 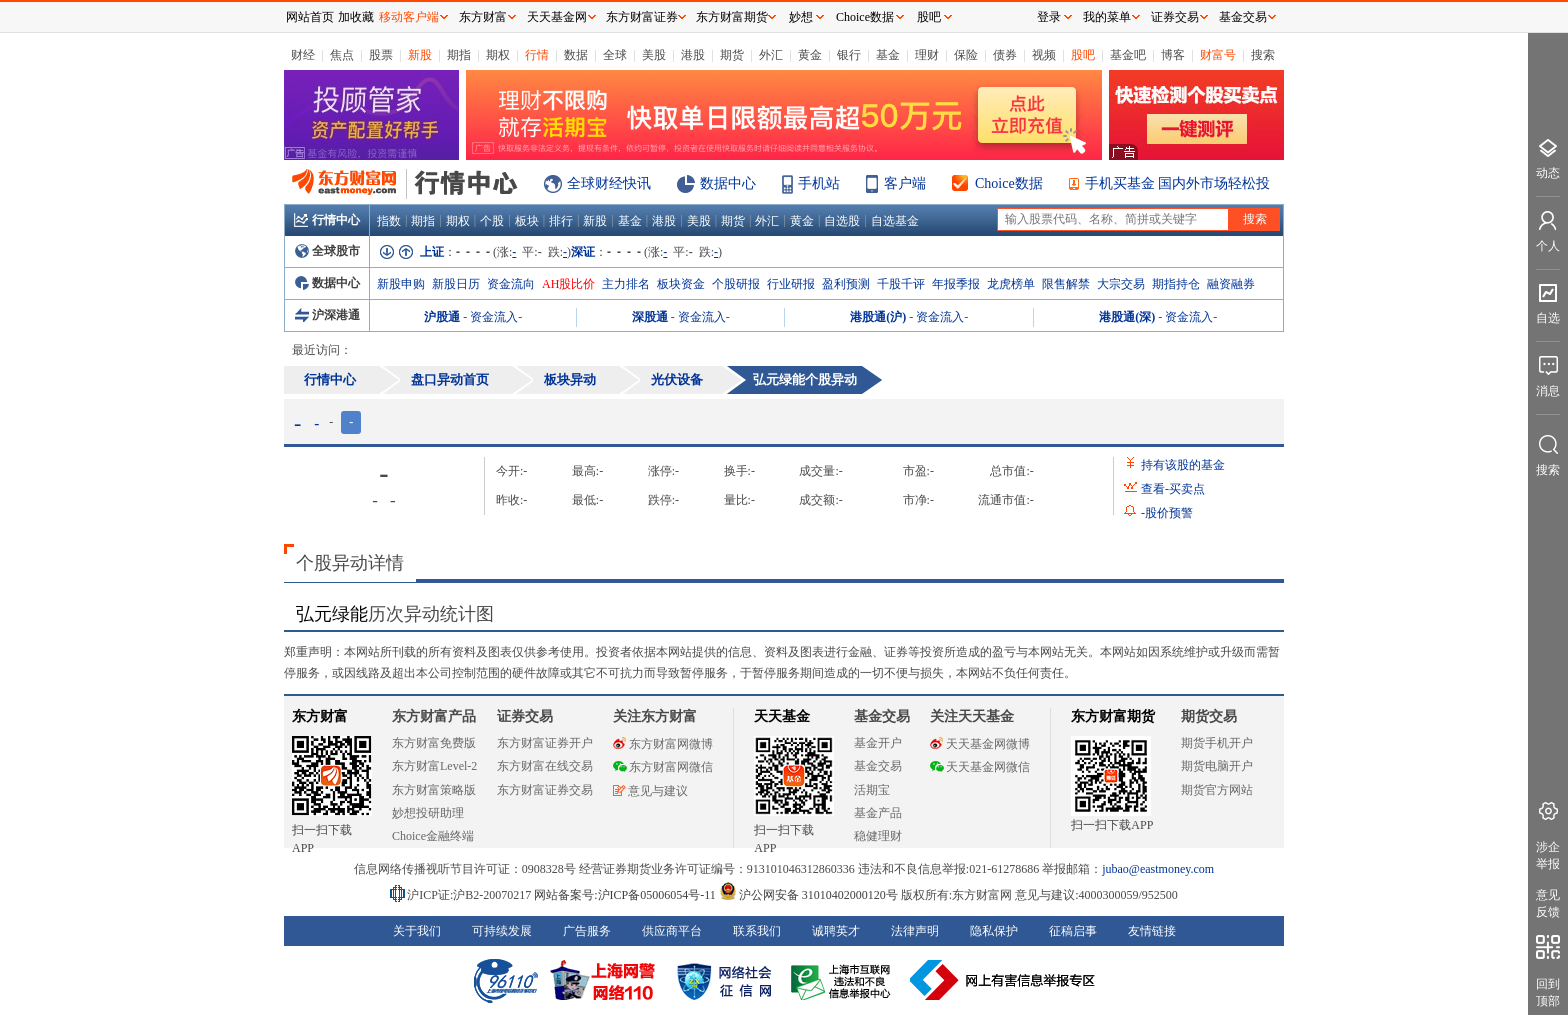 What do you see at coordinates (1167, 513) in the screenshot?
I see `股价预警` at bounding box center [1167, 513].